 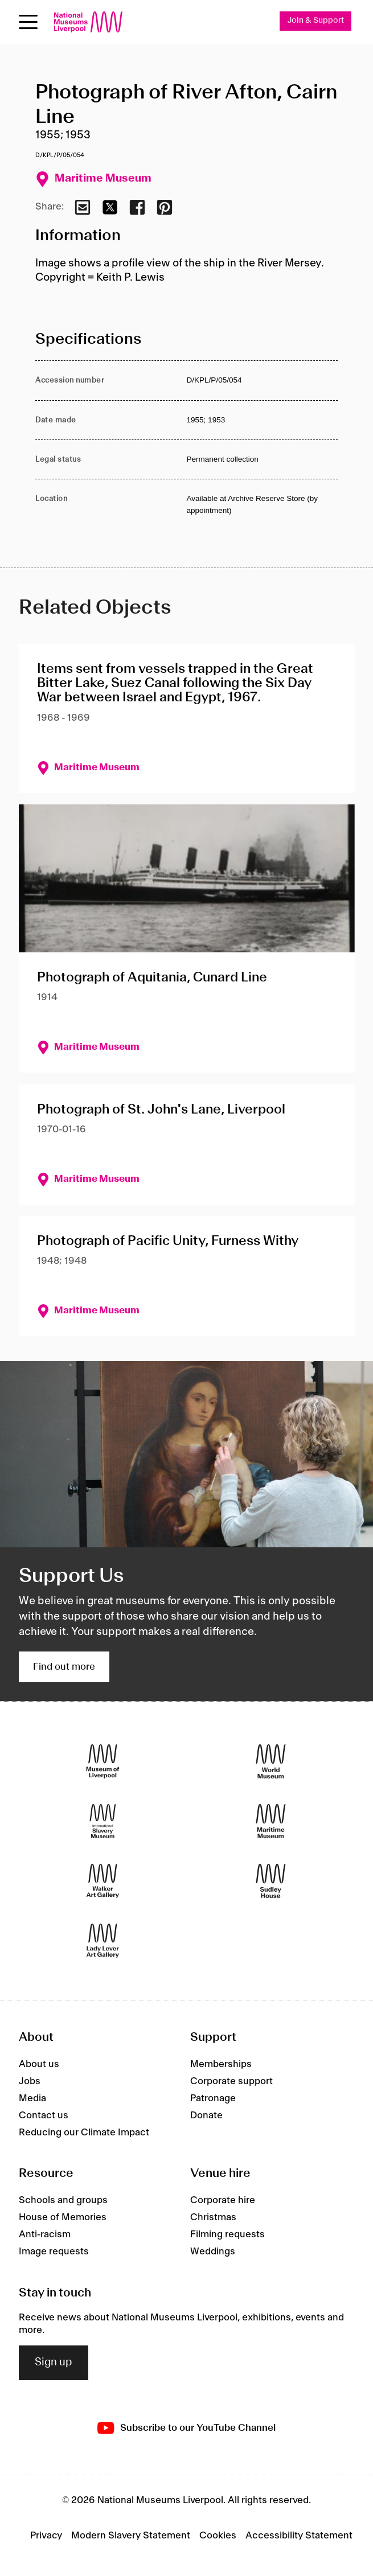 What do you see at coordinates (130, 2535) in the screenshot?
I see `Modern Slavery Statement` at bounding box center [130, 2535].